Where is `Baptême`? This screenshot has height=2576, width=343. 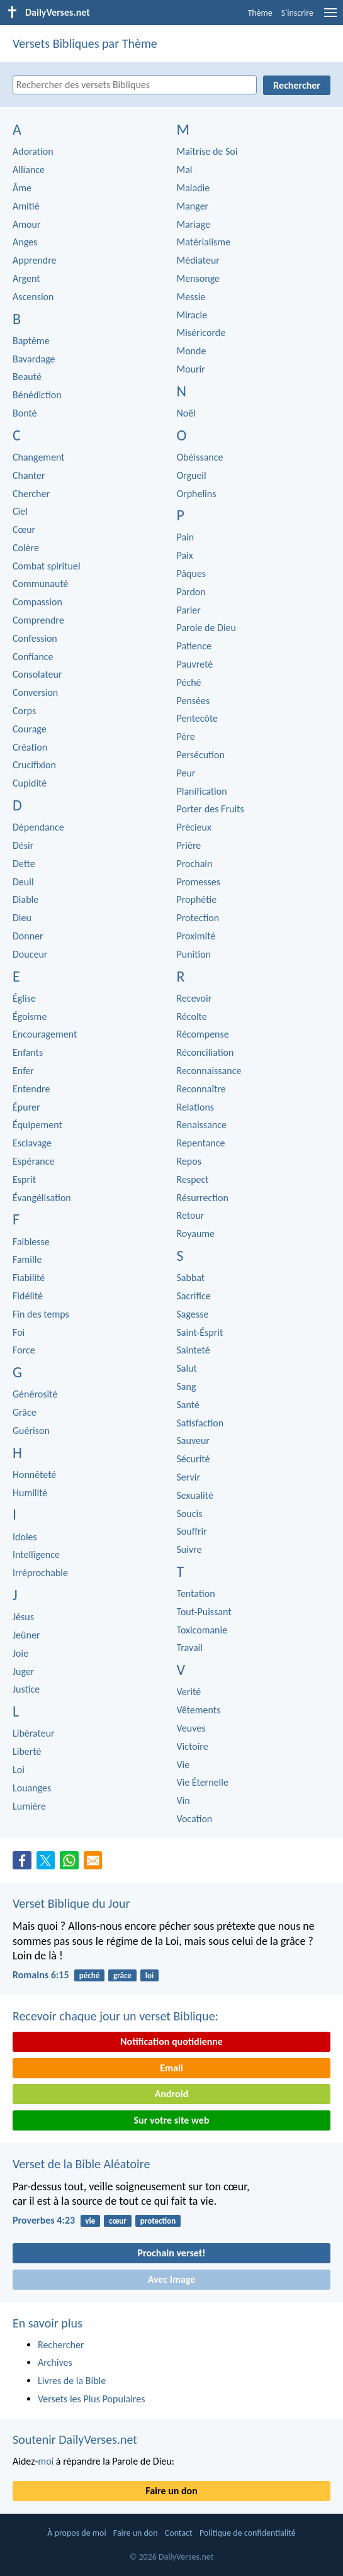 Baptême is located at coordinates (31, 341).